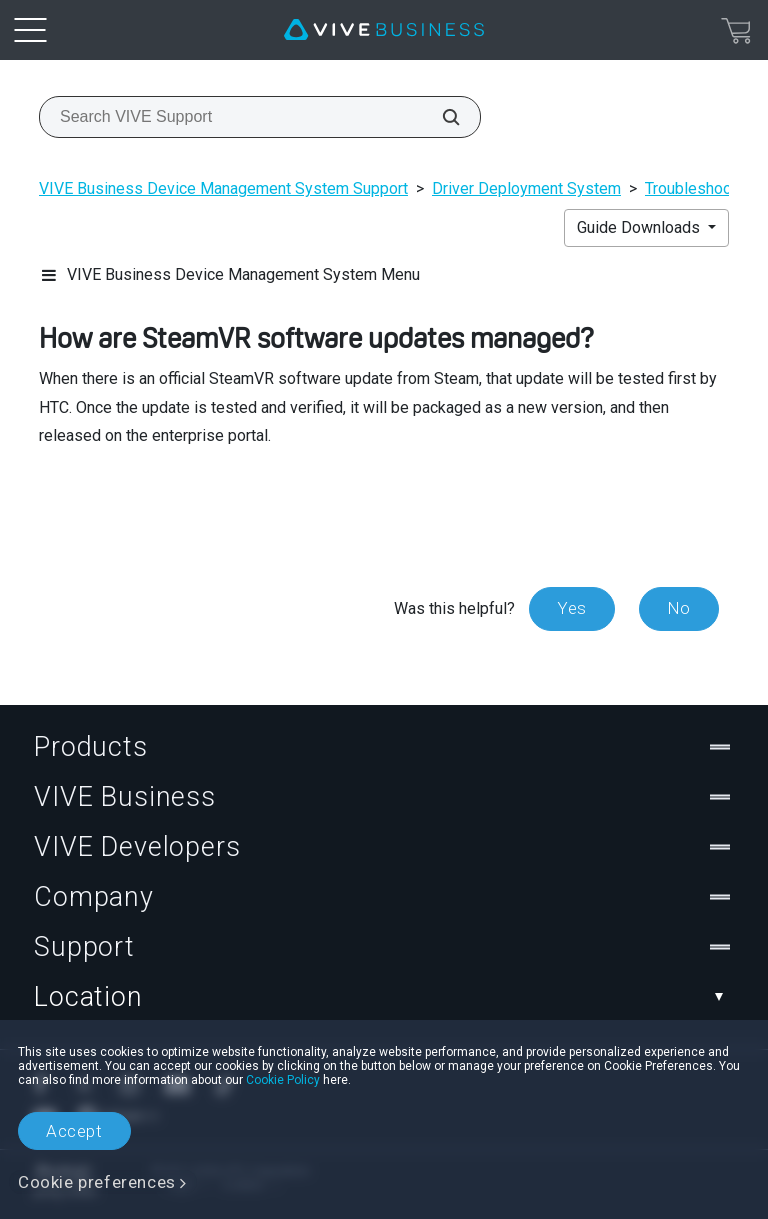 The width and height of the screenshot is (768, 1219). What do you see at coordinates (384, 30) in the screenshot?
I see `[VIVE]` at bounding box center [384, 30].